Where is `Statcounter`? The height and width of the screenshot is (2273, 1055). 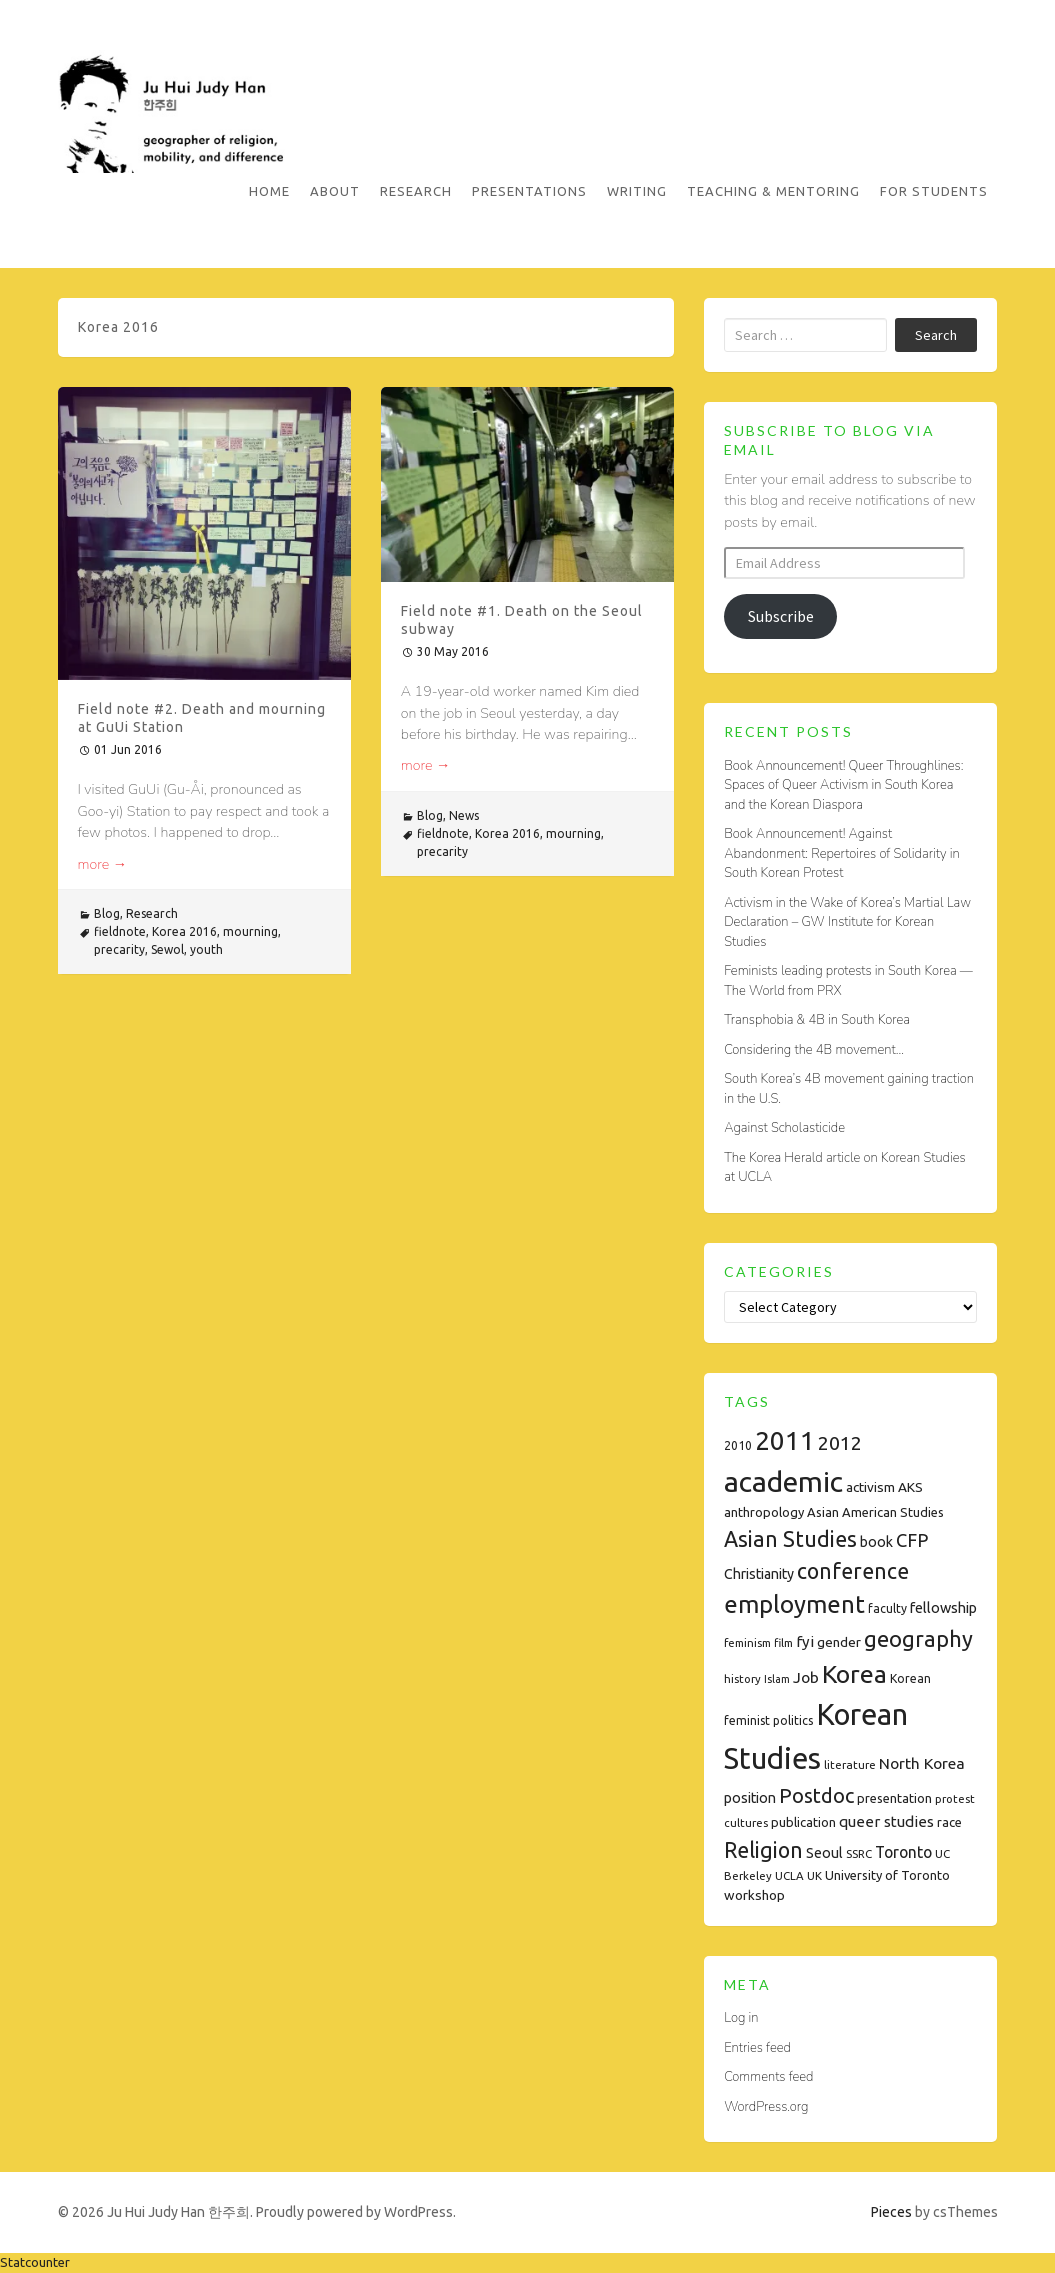 Statcounter is located at coordinates (35, 2262).